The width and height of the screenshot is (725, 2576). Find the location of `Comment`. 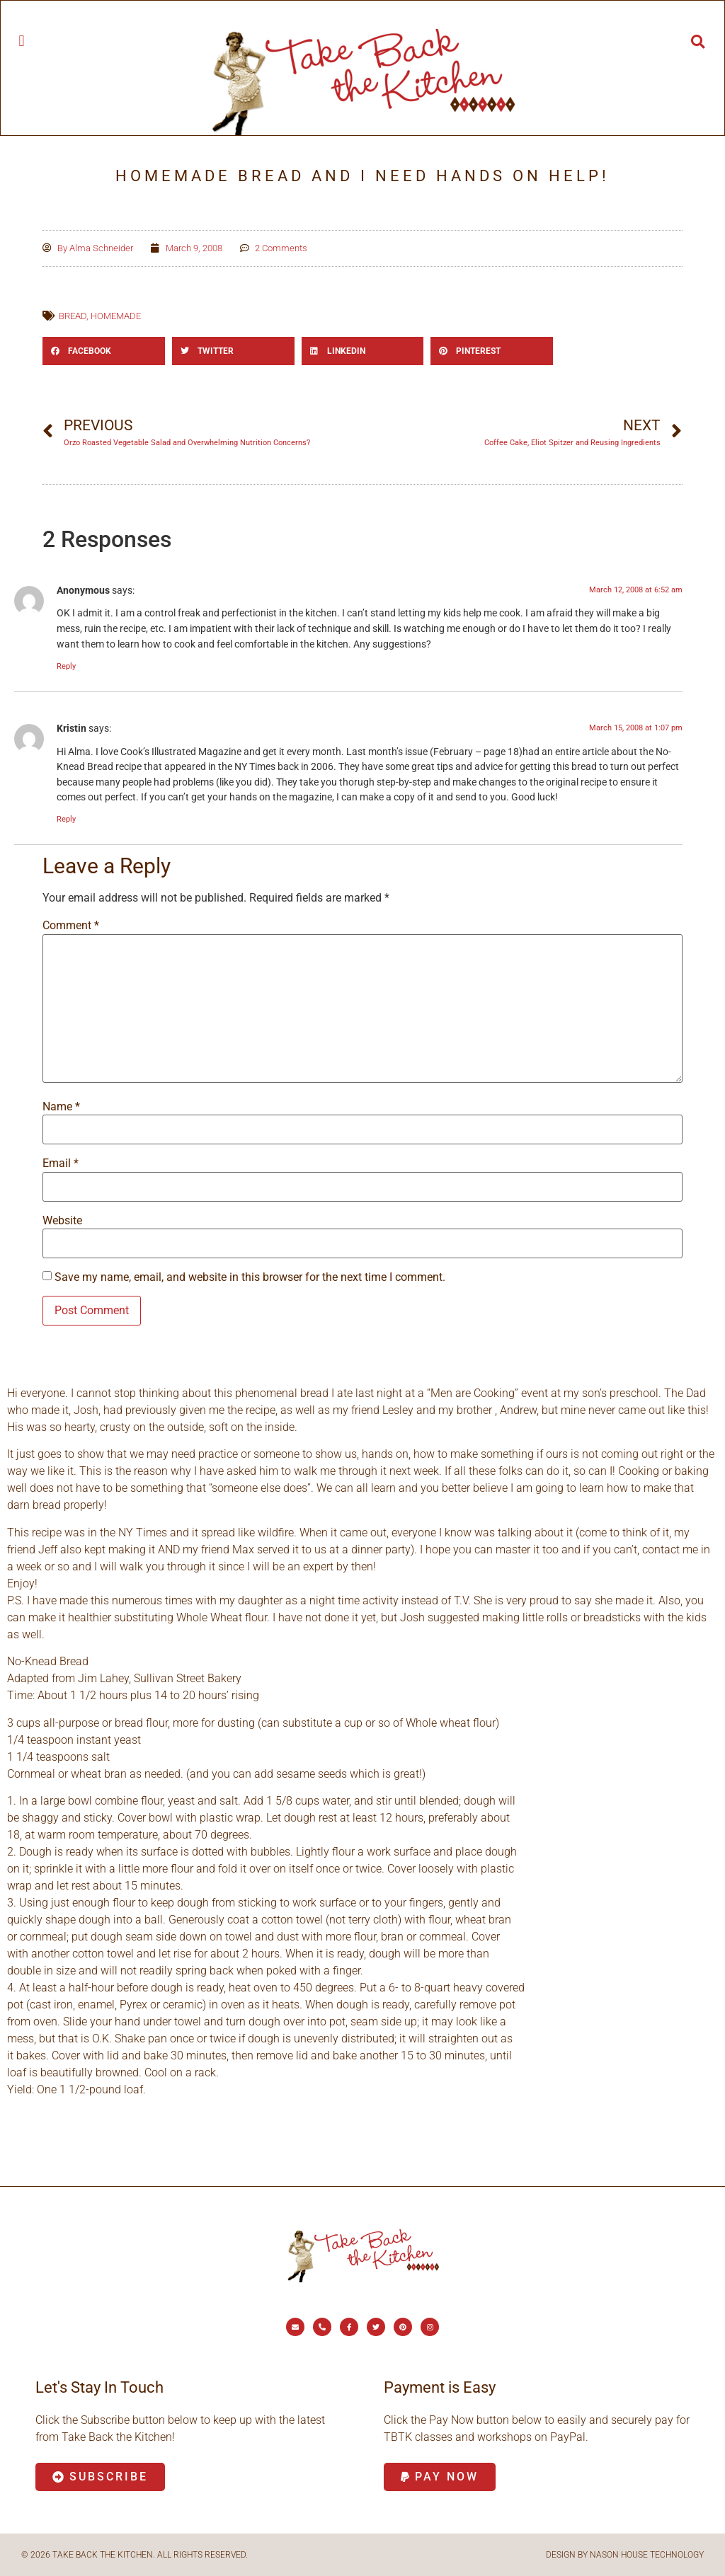

Comment is located at coordinates (70, 925).